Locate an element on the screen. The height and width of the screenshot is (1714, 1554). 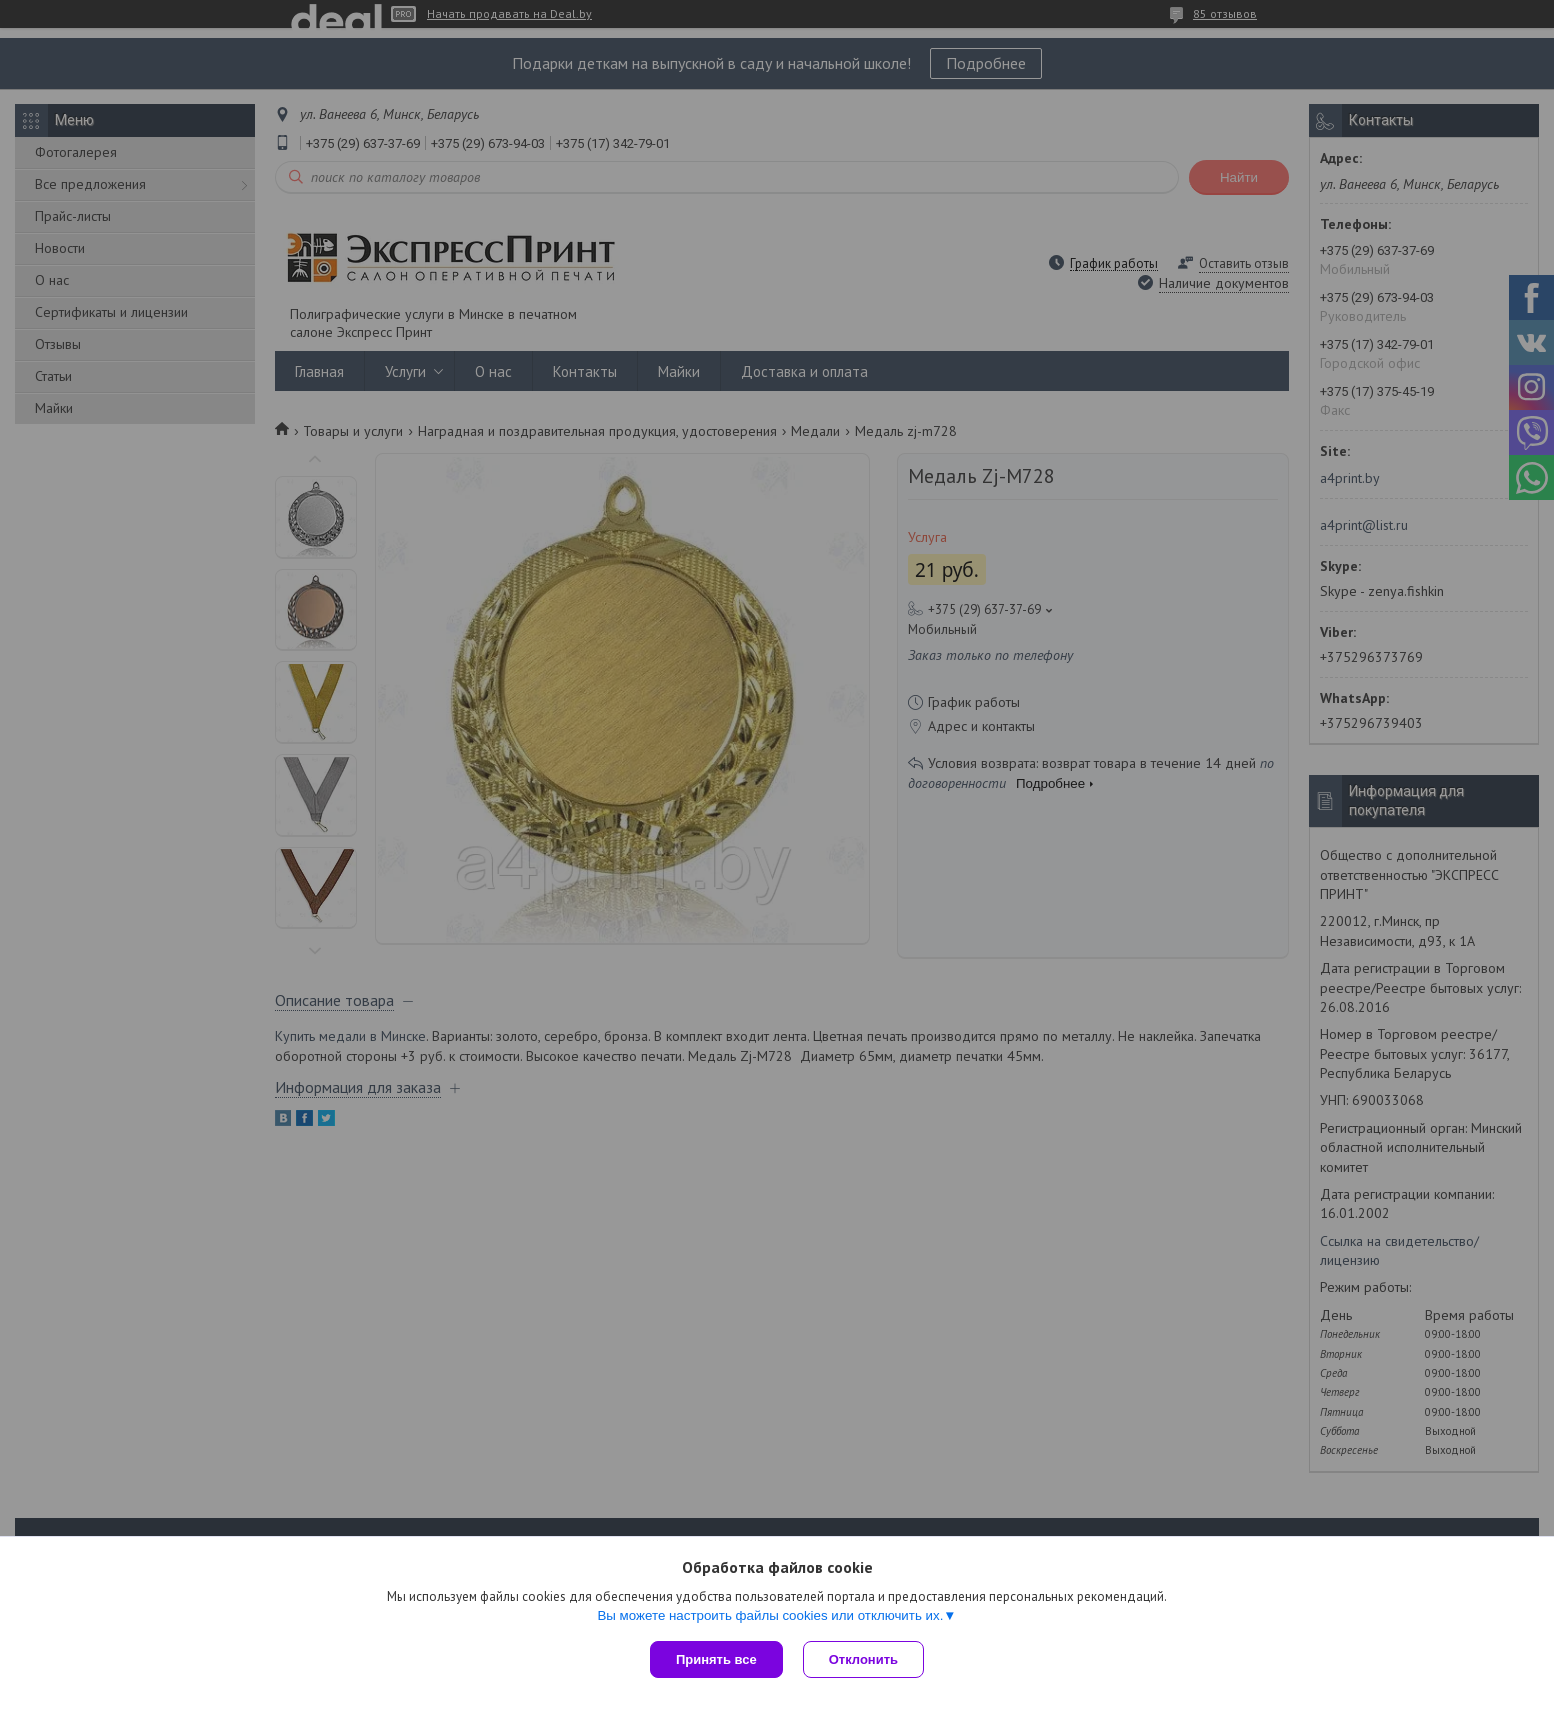
Принять все is located at coordinates (716, 1659).